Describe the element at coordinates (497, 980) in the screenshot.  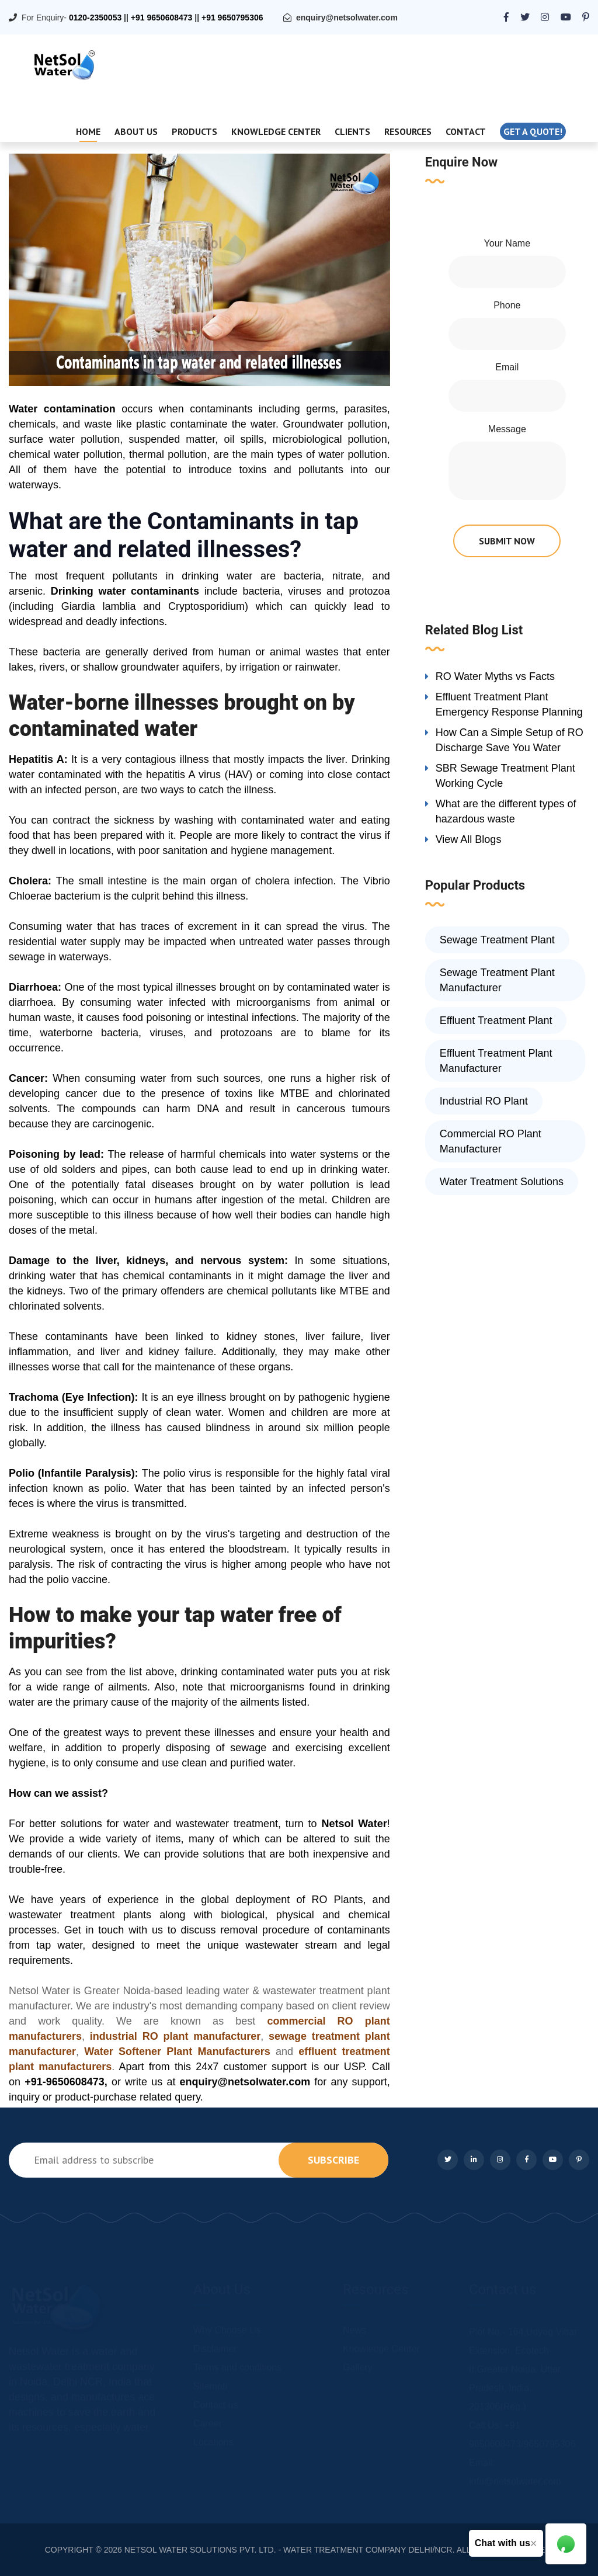
I see `Sewage Treatment Plant Manufacturer` at that location.